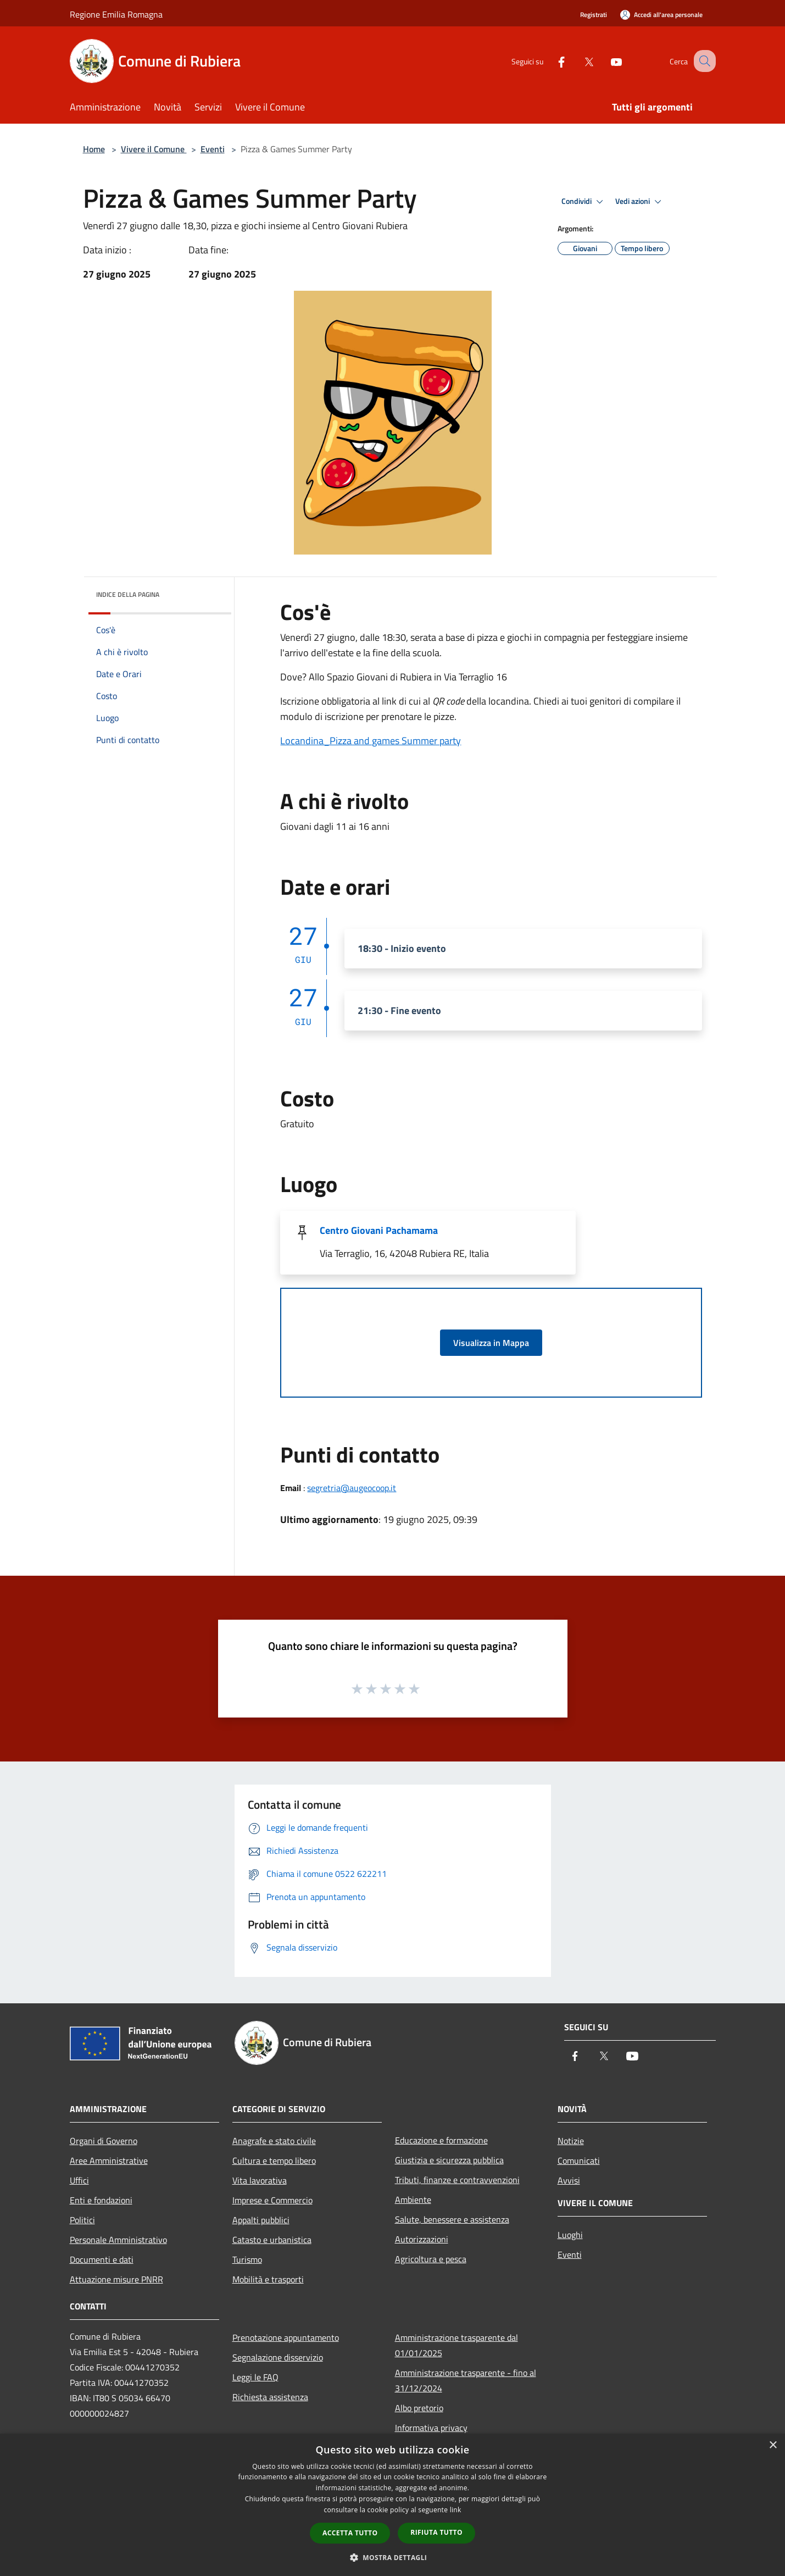  I want to click on Salute, benessere e assistenza, so click(452, 2219).